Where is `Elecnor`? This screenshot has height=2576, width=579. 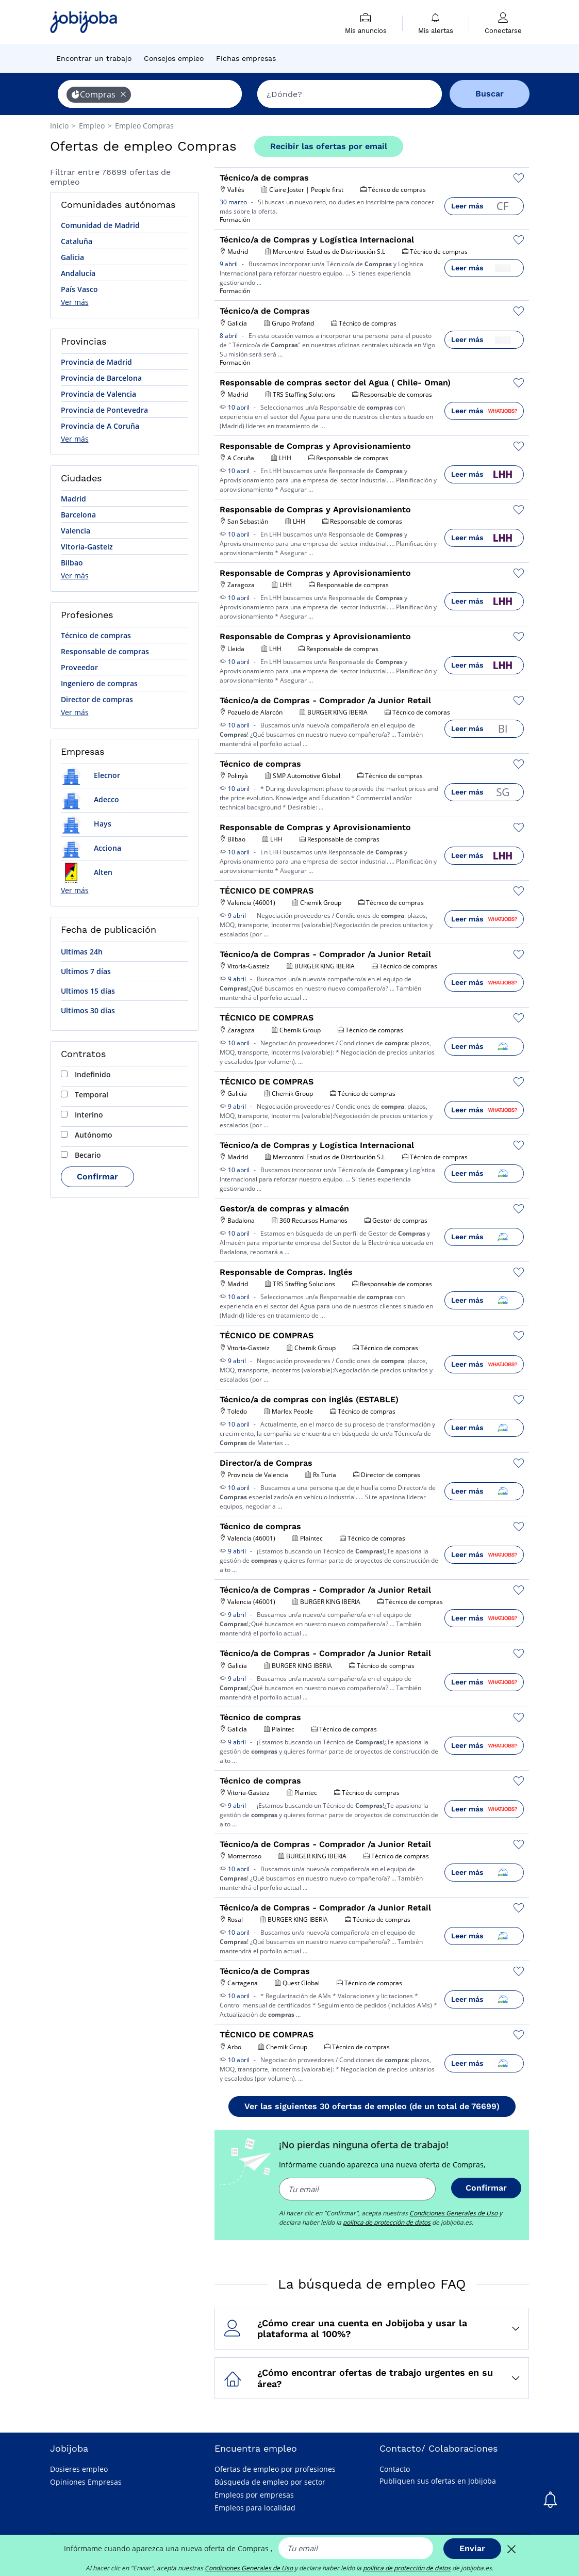 Elecnor is located at coordinates (90, 775).